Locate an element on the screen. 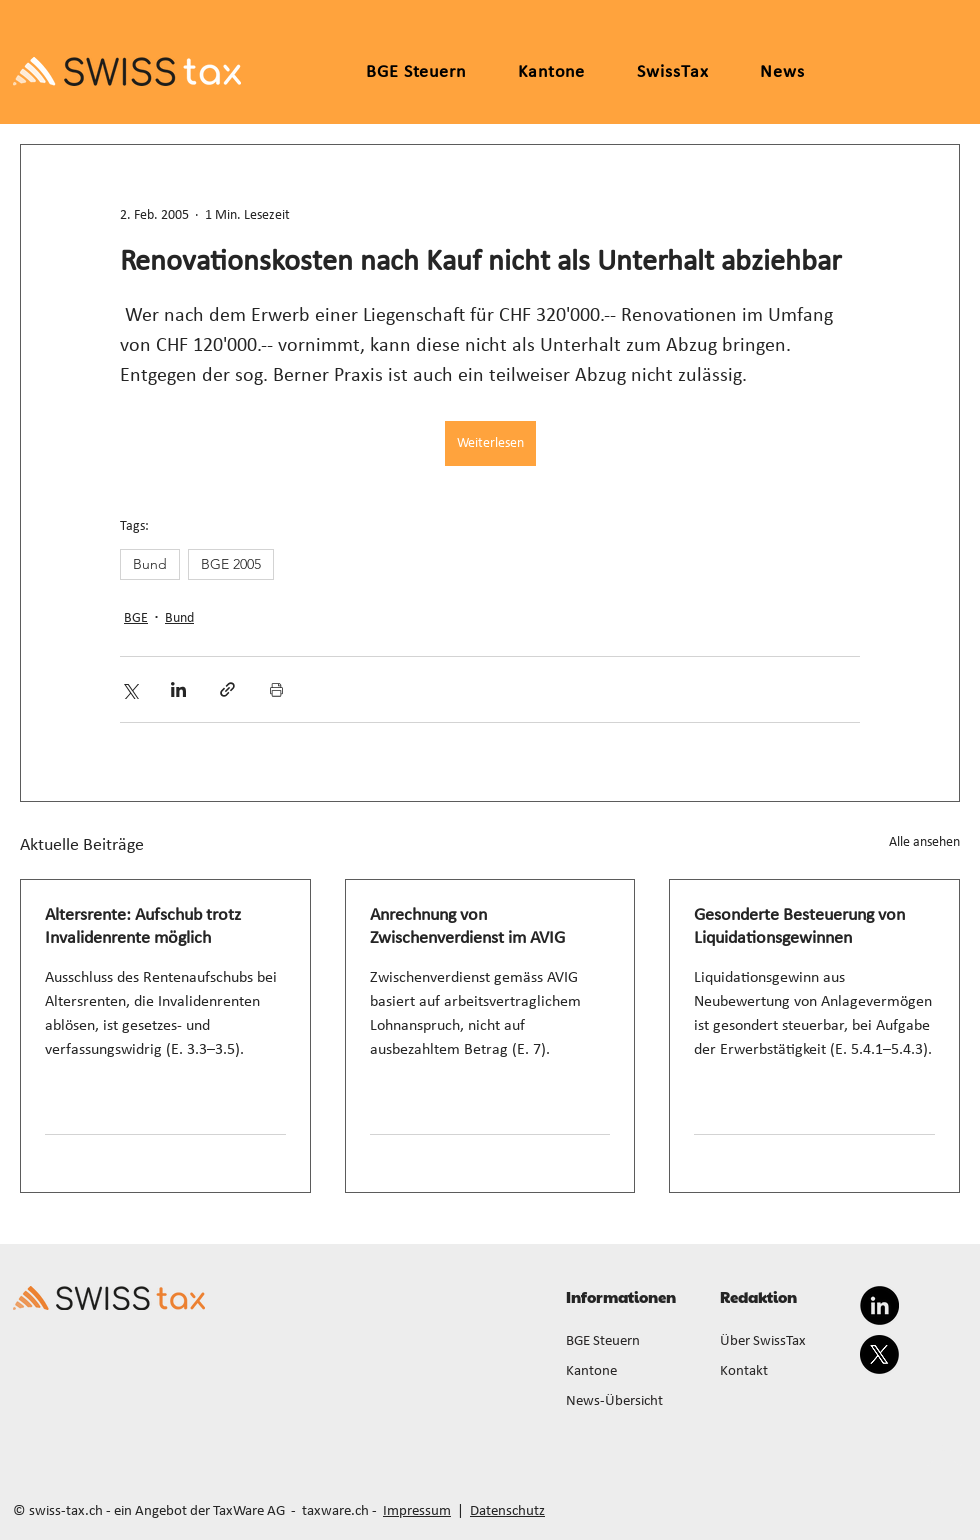  [Über X (Twitter) teilen] is located at coordinates (129, 689).